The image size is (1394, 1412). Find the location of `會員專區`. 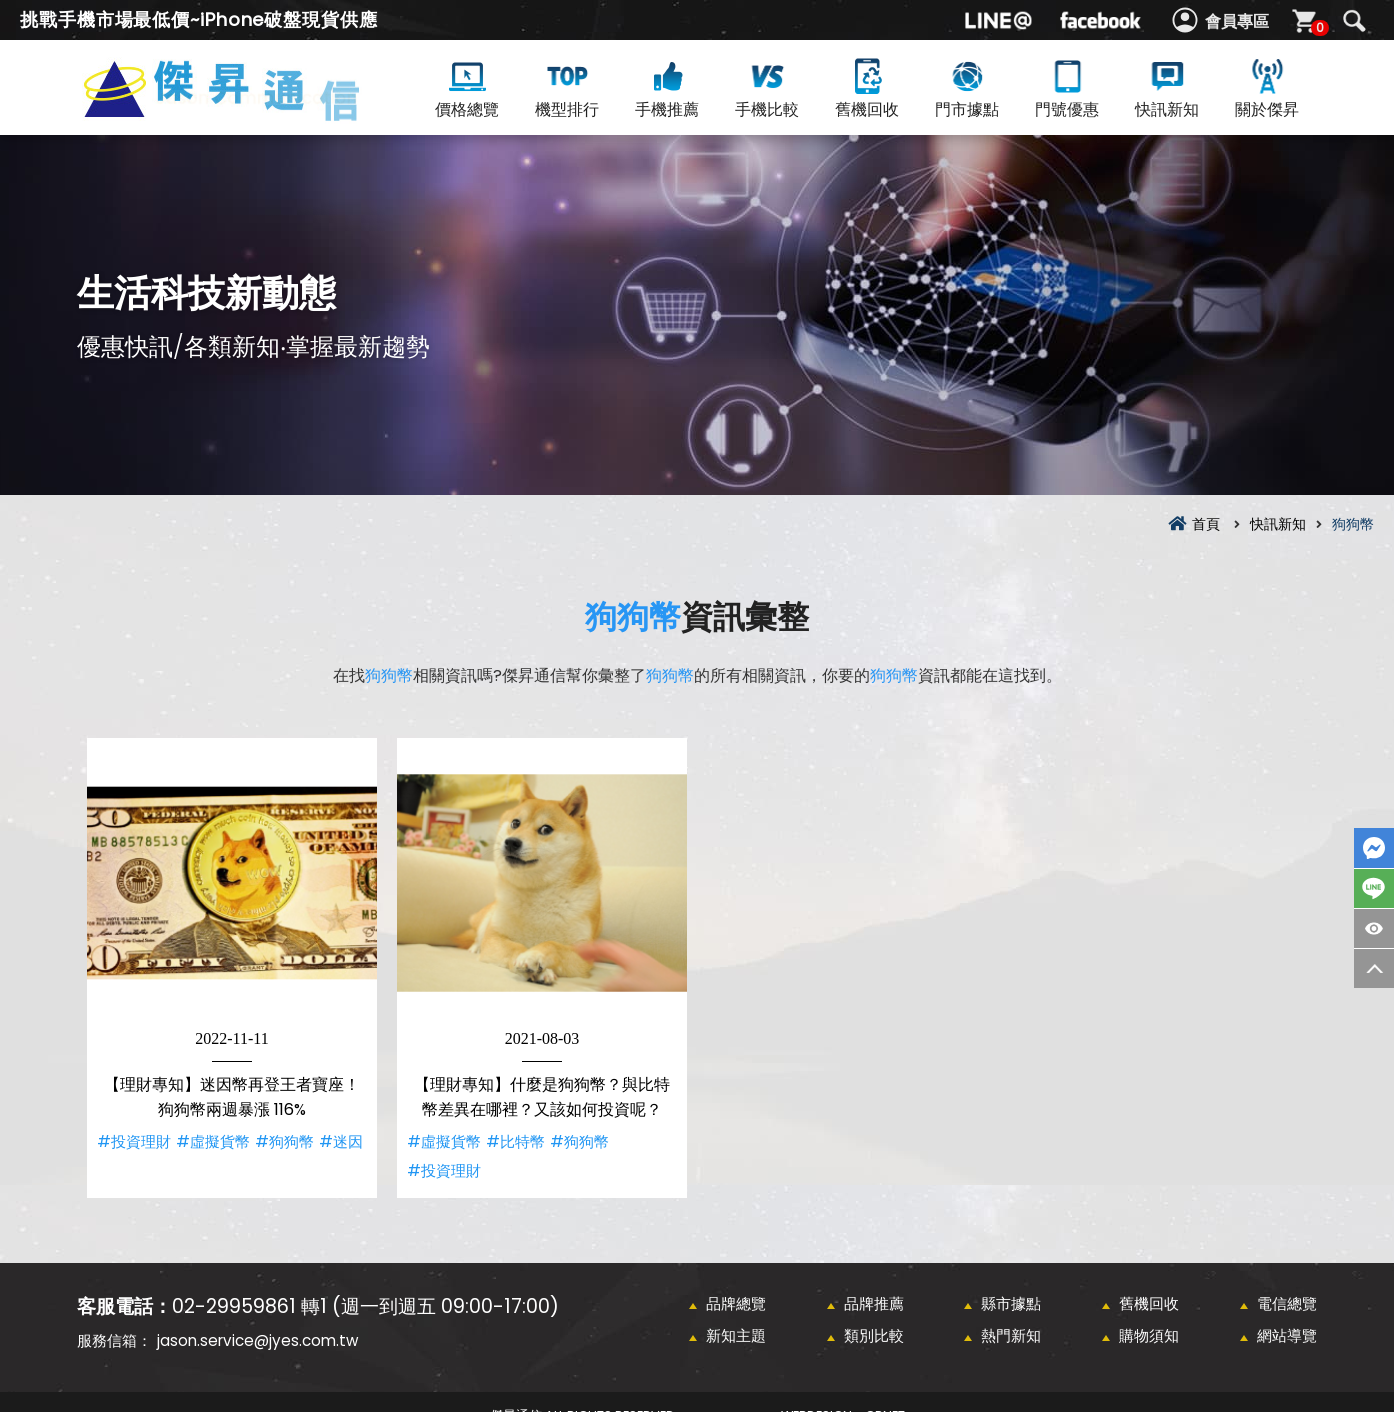

會員專區 is located at coordinates (1237, 21).